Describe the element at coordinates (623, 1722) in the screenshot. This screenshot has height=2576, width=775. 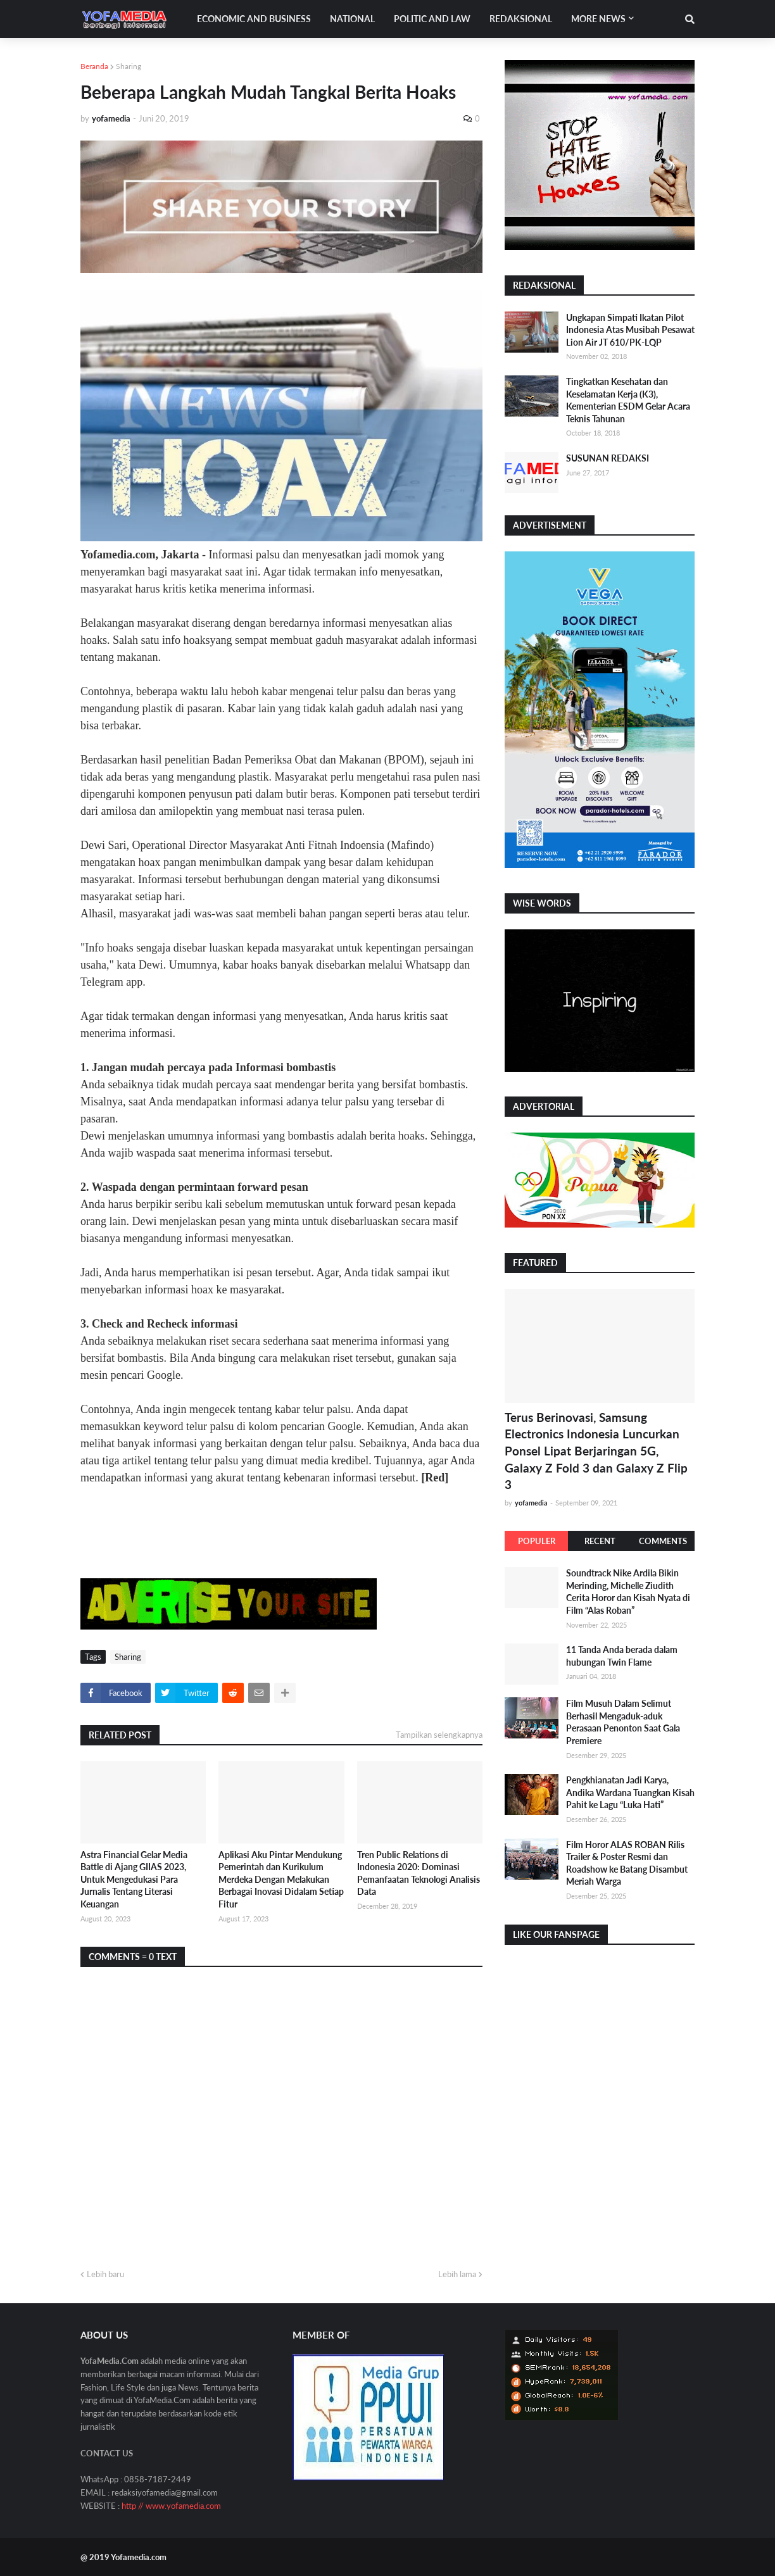
I see `Film Musuh Dalam Selimut Berhasil Mengaduk-aduk Perasaan Penonton Saat Gala Premiere` at that location.